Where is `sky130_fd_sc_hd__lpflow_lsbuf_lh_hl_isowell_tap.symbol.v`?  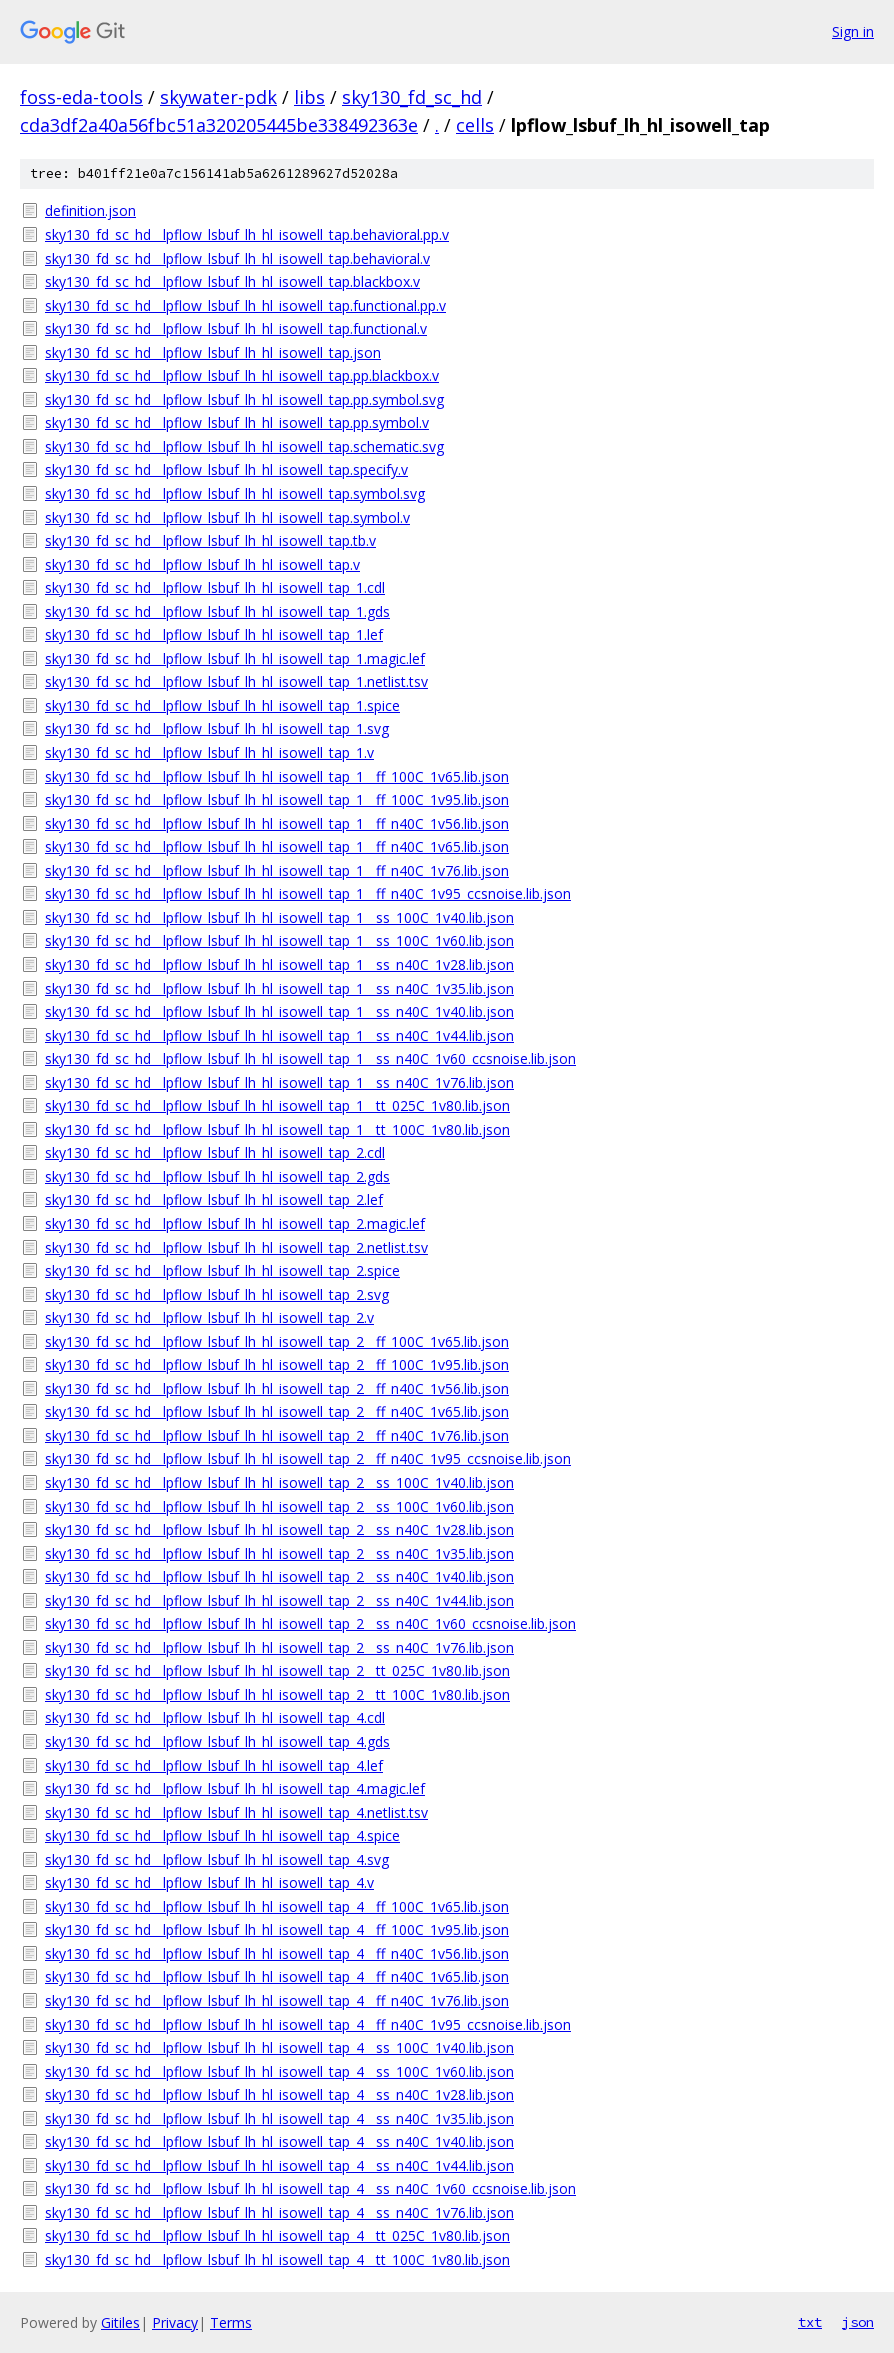
sky130_fd_sc_hd__lpflow_lsbuf_lh_hl_isowell_tap.symbol.v is located at coordinates (227, 517).